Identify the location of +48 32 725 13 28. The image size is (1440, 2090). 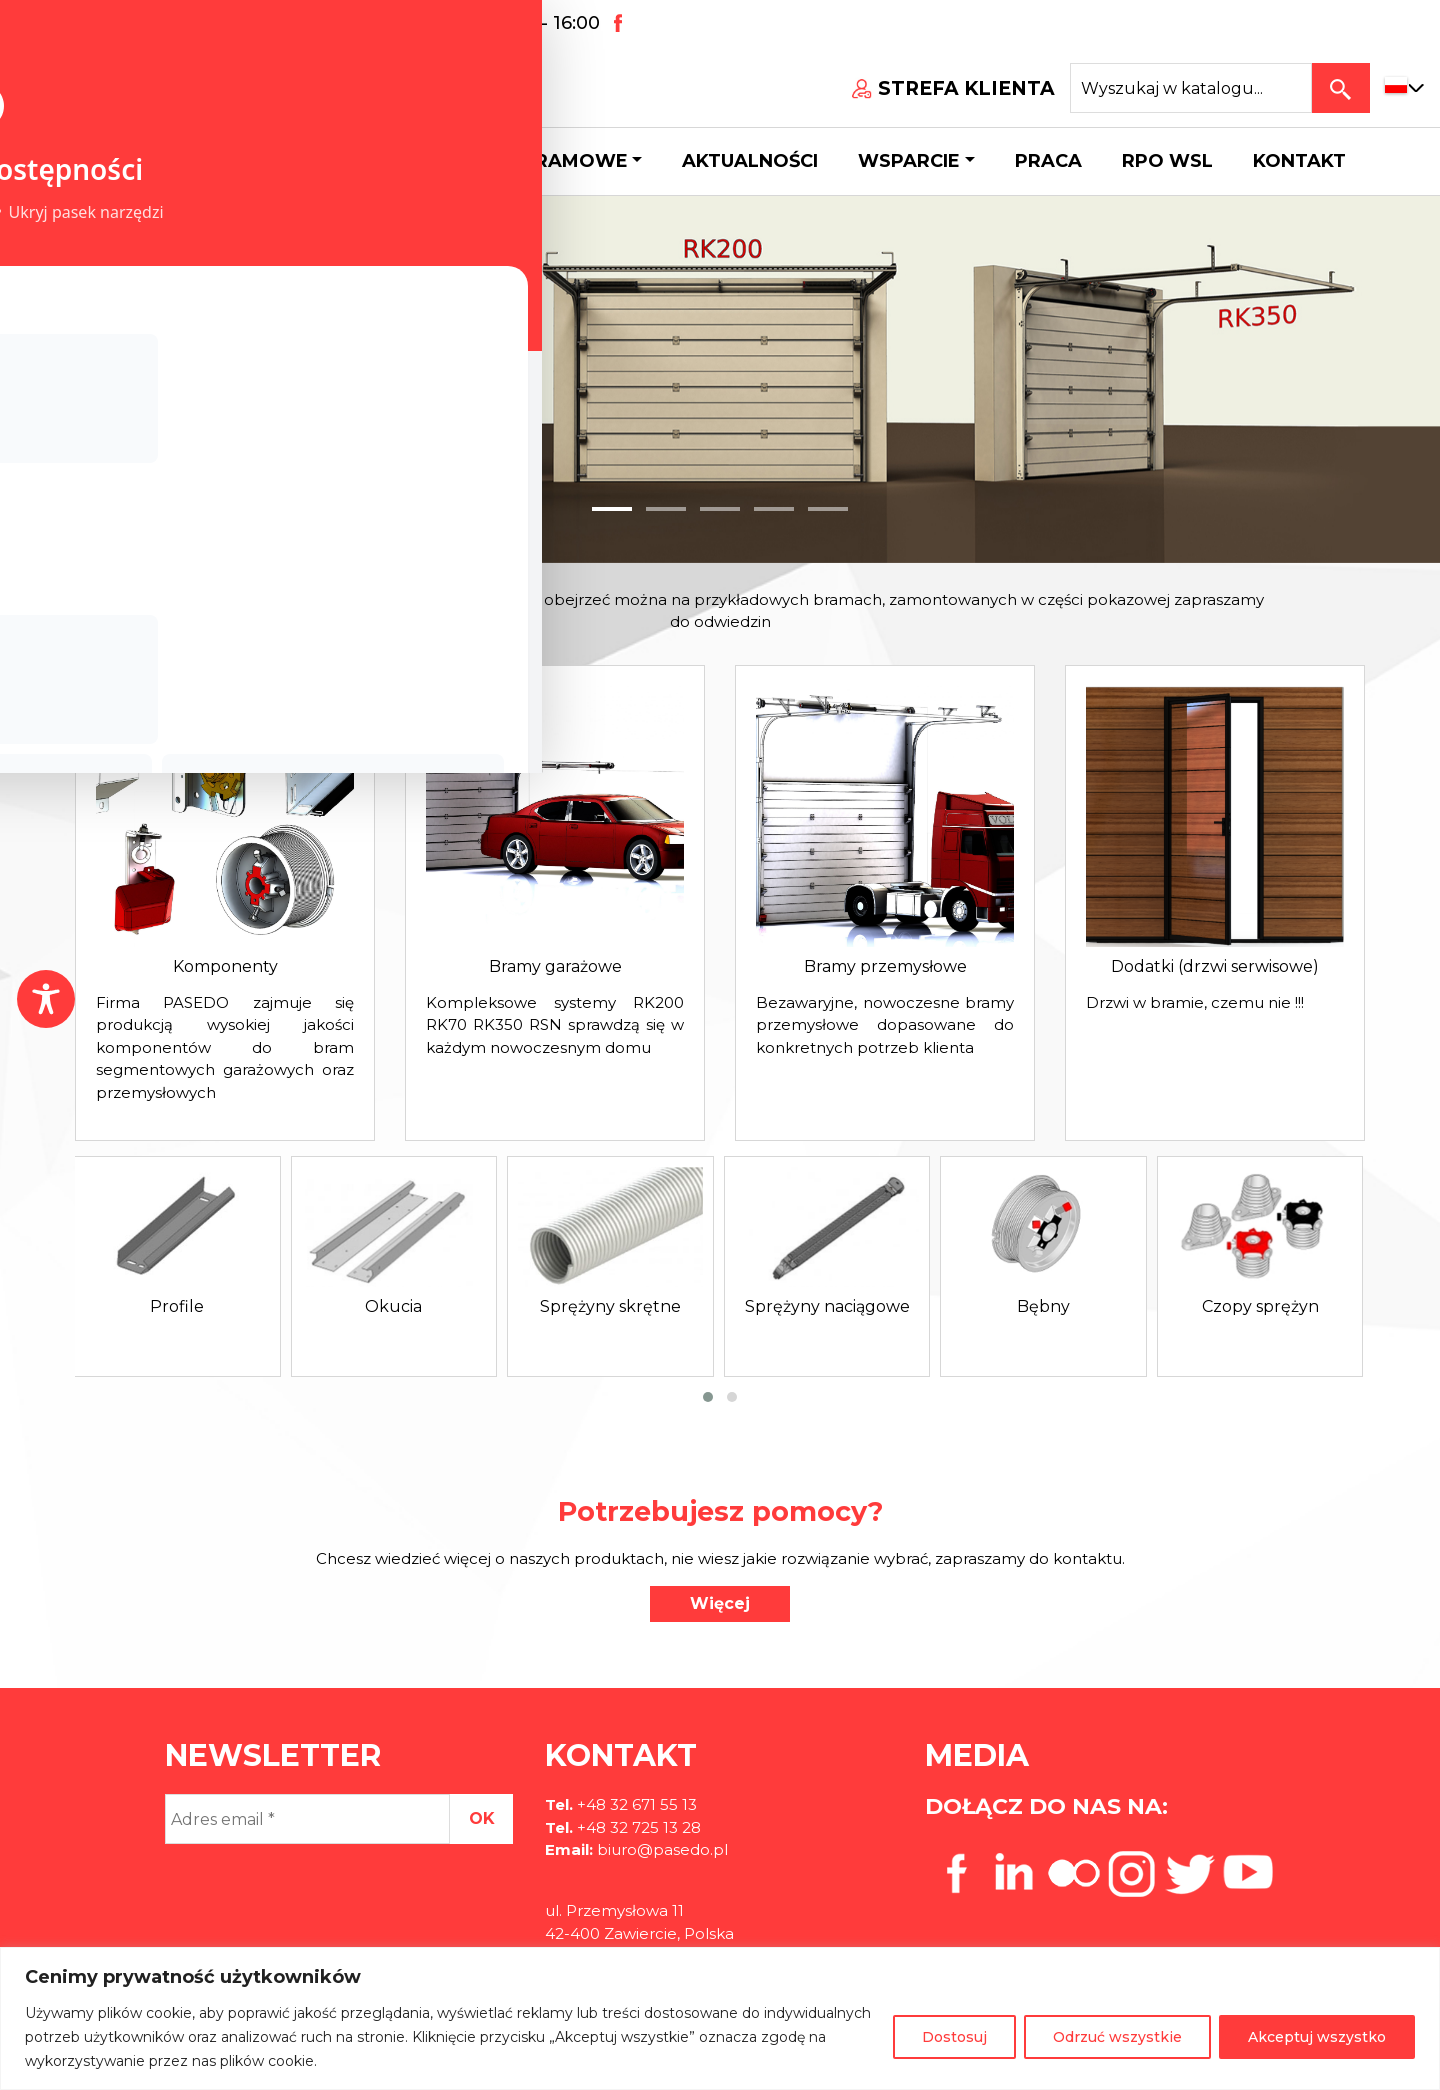
(637, 1827).